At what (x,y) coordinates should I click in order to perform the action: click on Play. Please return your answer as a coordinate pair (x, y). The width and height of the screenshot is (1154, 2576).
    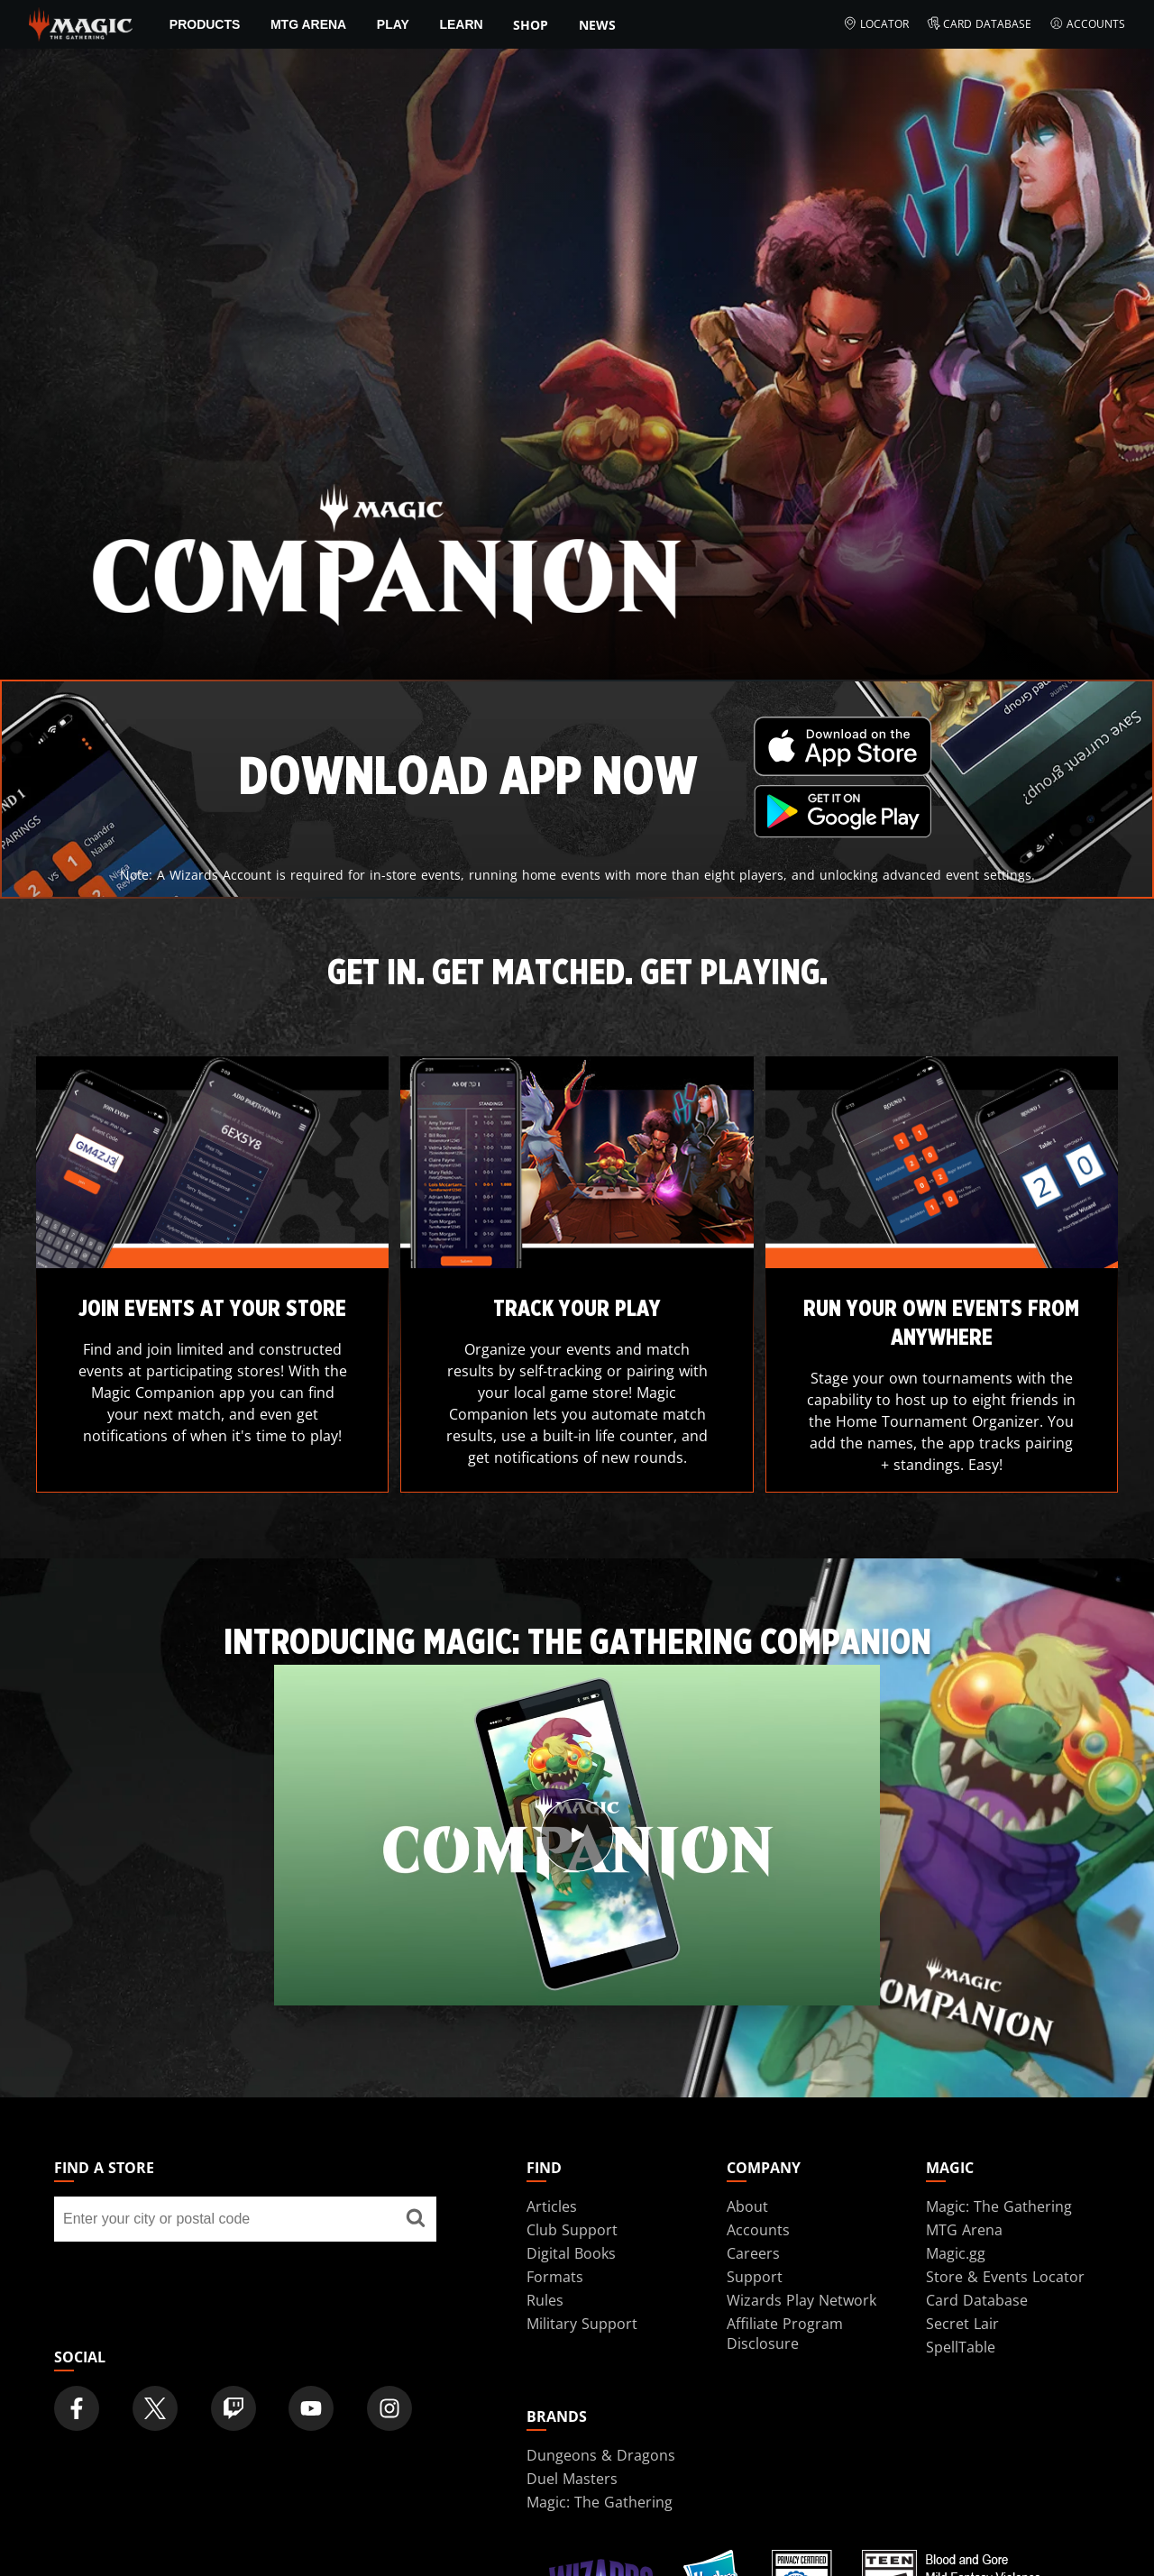
    Looking at the image, I should click on (393, 24).